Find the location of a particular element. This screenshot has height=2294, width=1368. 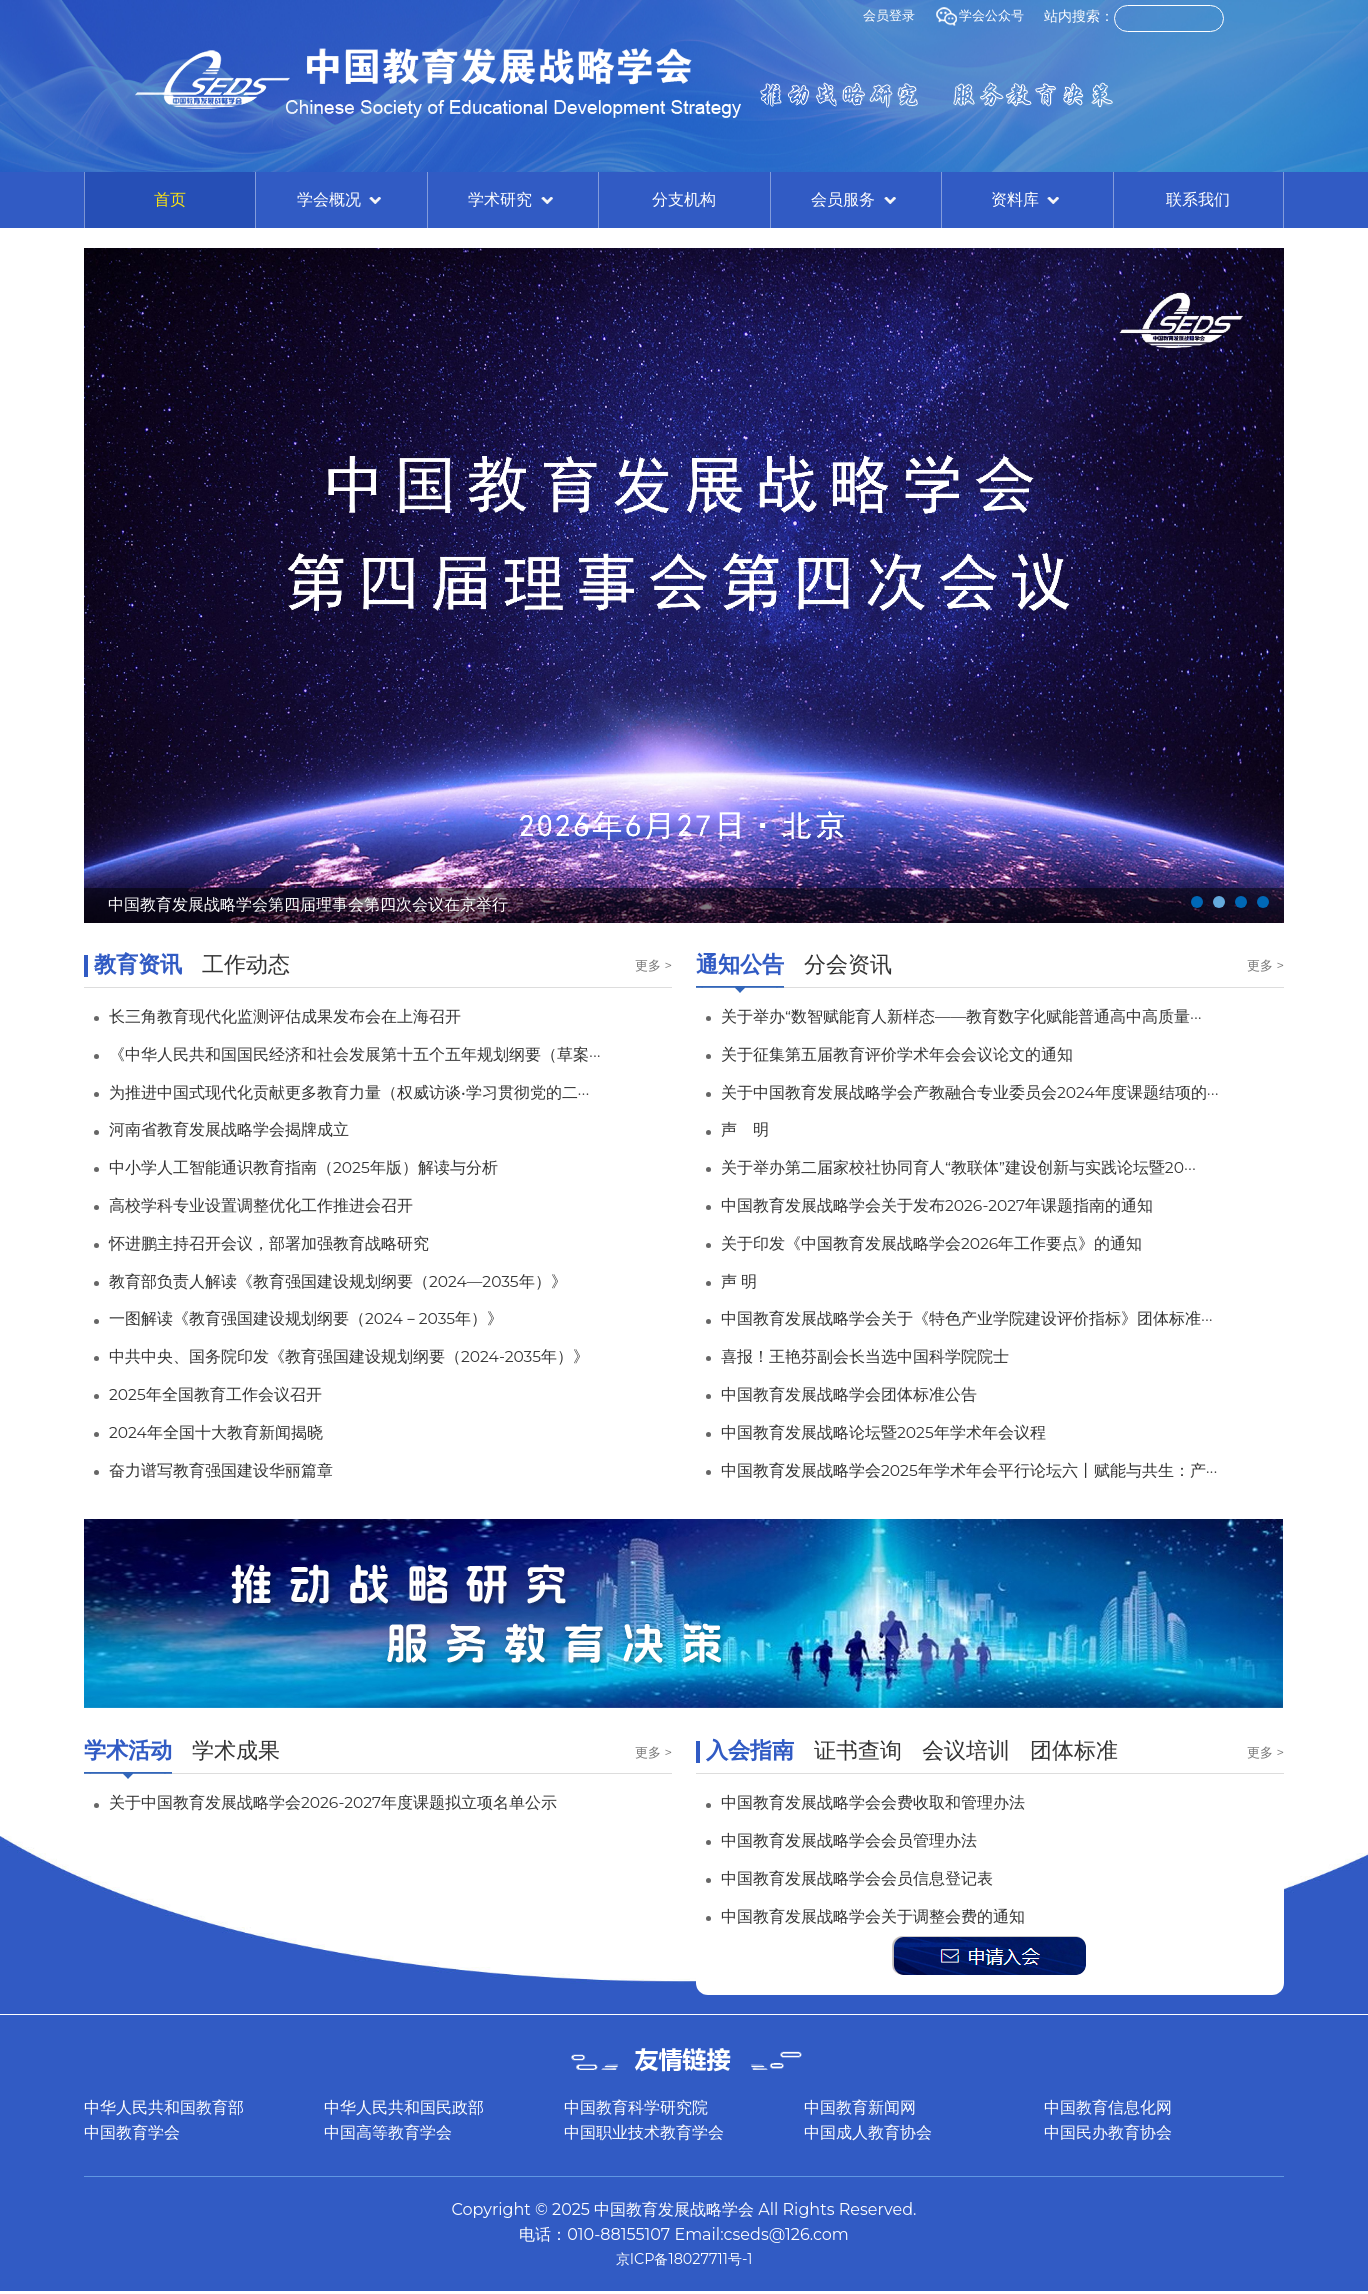

中国教育发展战略学会会员信息登记表 is located at coordinates (874, 1878).